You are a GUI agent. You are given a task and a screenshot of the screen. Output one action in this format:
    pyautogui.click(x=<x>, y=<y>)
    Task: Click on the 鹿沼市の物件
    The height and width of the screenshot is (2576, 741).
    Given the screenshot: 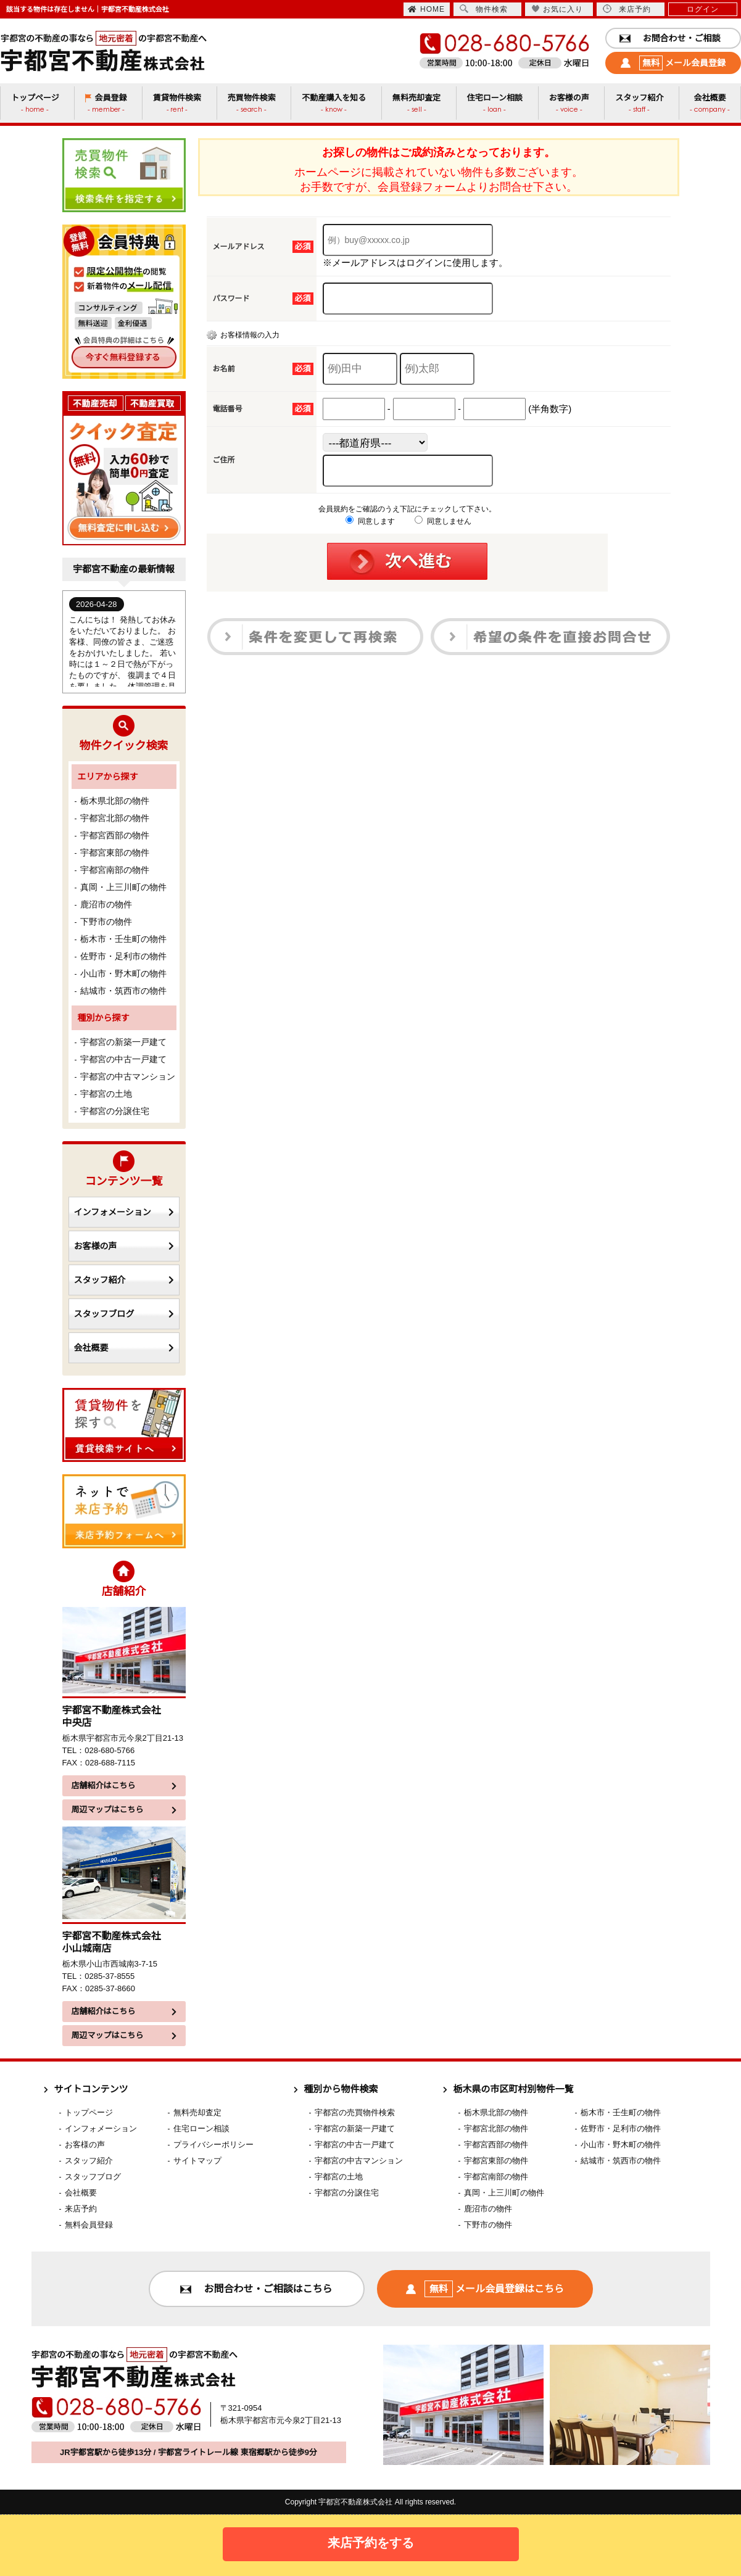 What is the action you would take?
    pyautogui.click(x=106, y=904)
    